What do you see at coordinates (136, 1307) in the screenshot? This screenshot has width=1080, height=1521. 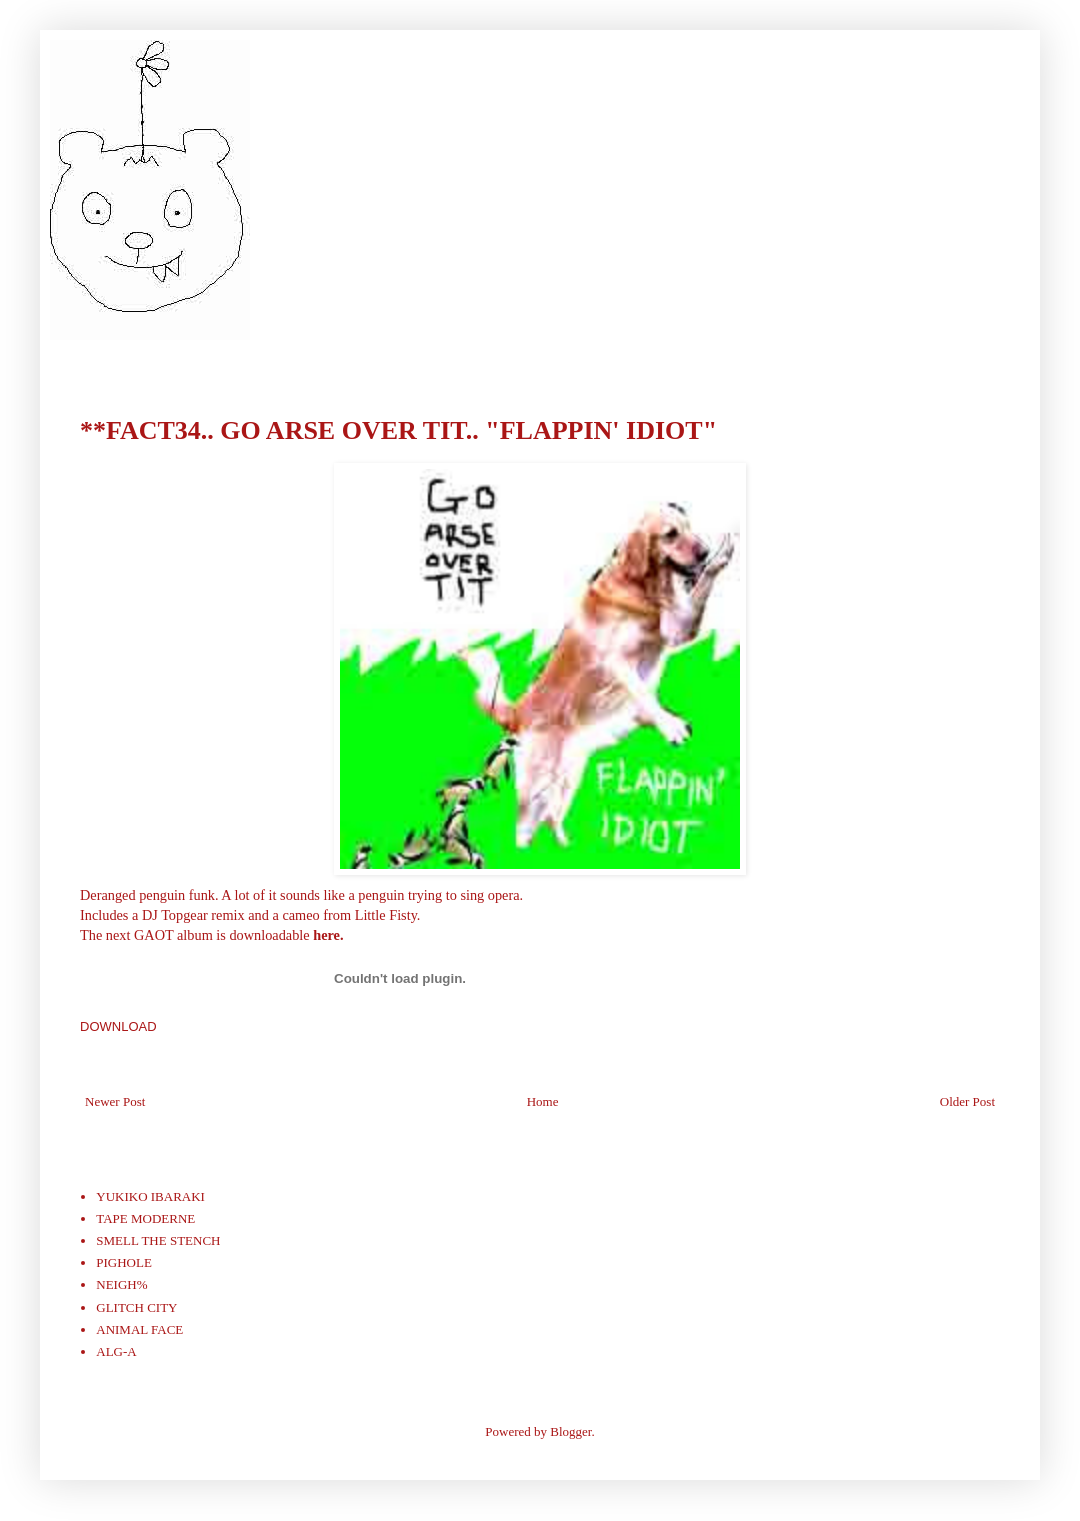 I see `GLITCH CITY` at bounding box center [136, 1307].